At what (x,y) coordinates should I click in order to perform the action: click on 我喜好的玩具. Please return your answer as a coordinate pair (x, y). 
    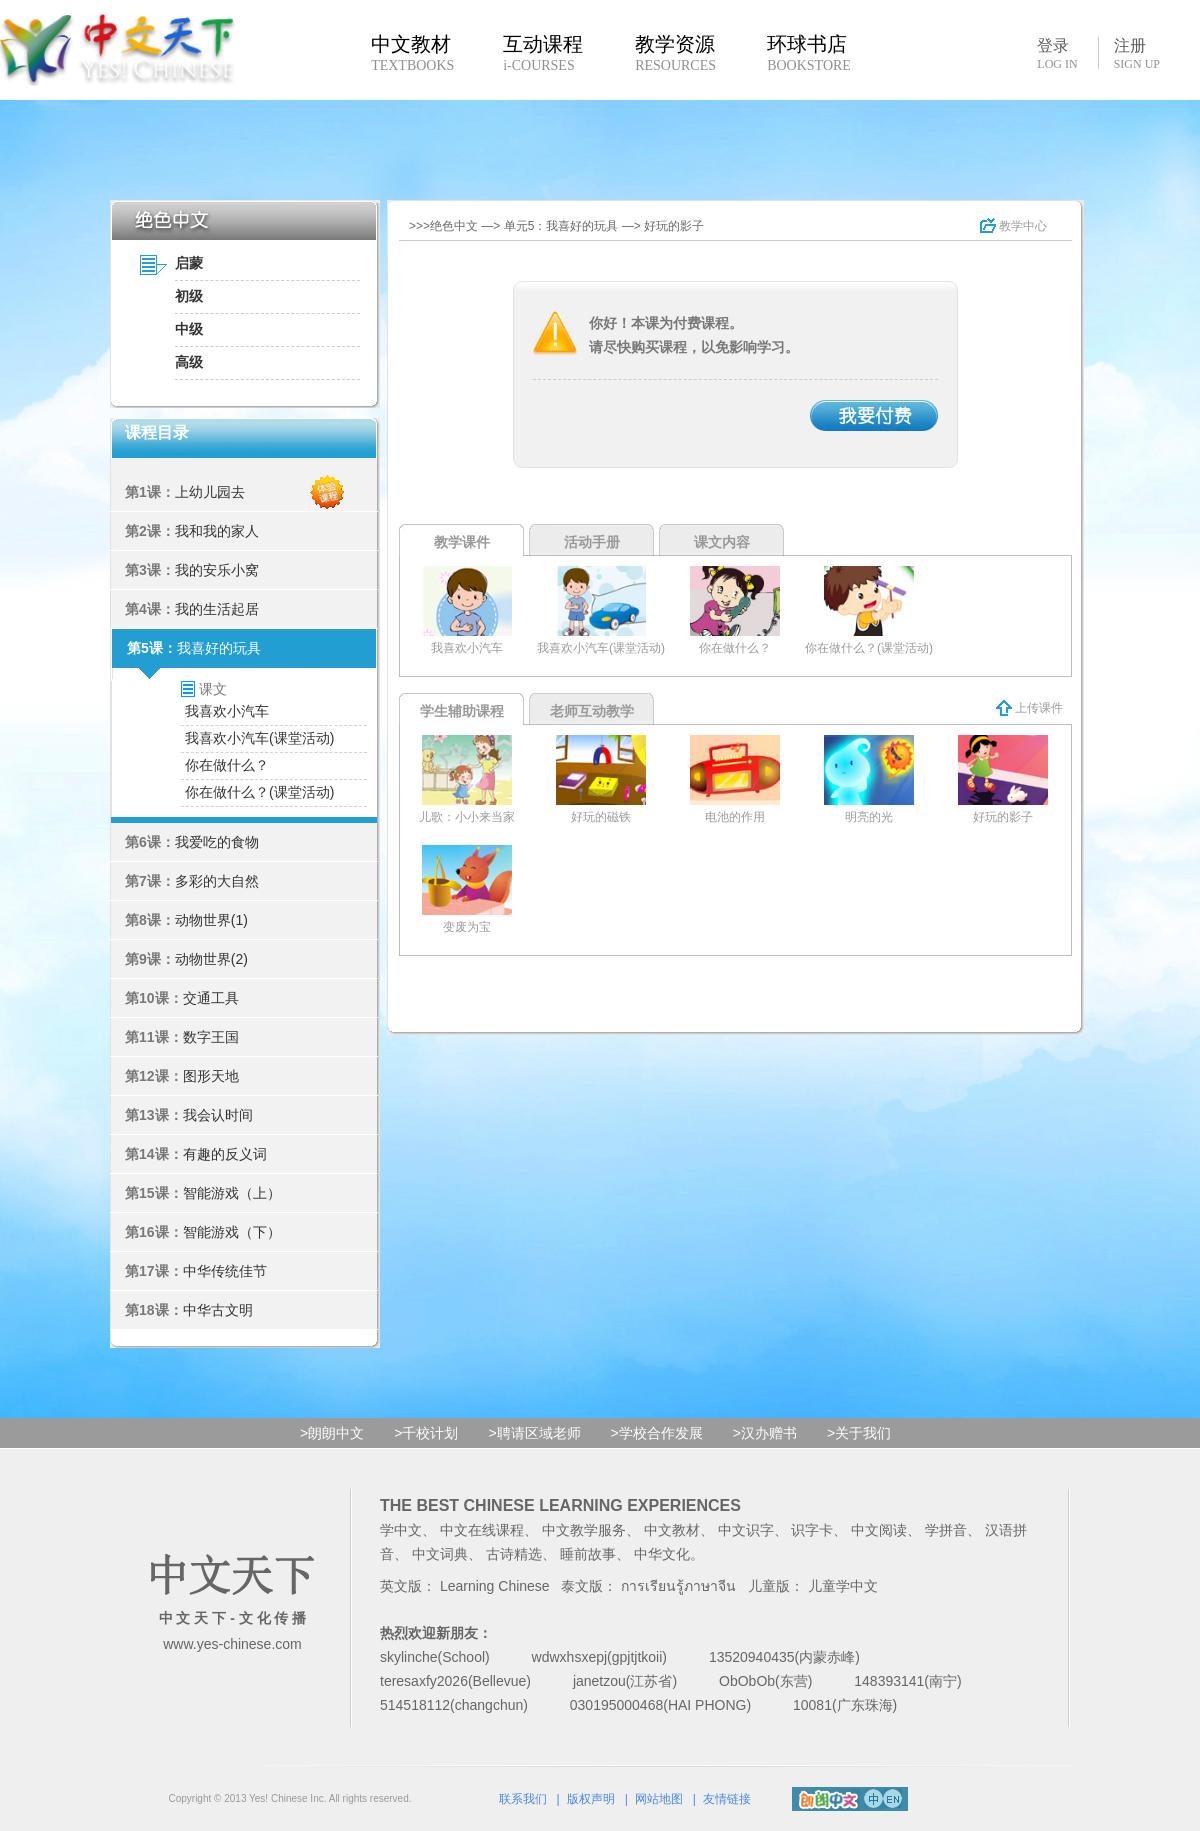
    Looking at the image, I should click on (219, 648).